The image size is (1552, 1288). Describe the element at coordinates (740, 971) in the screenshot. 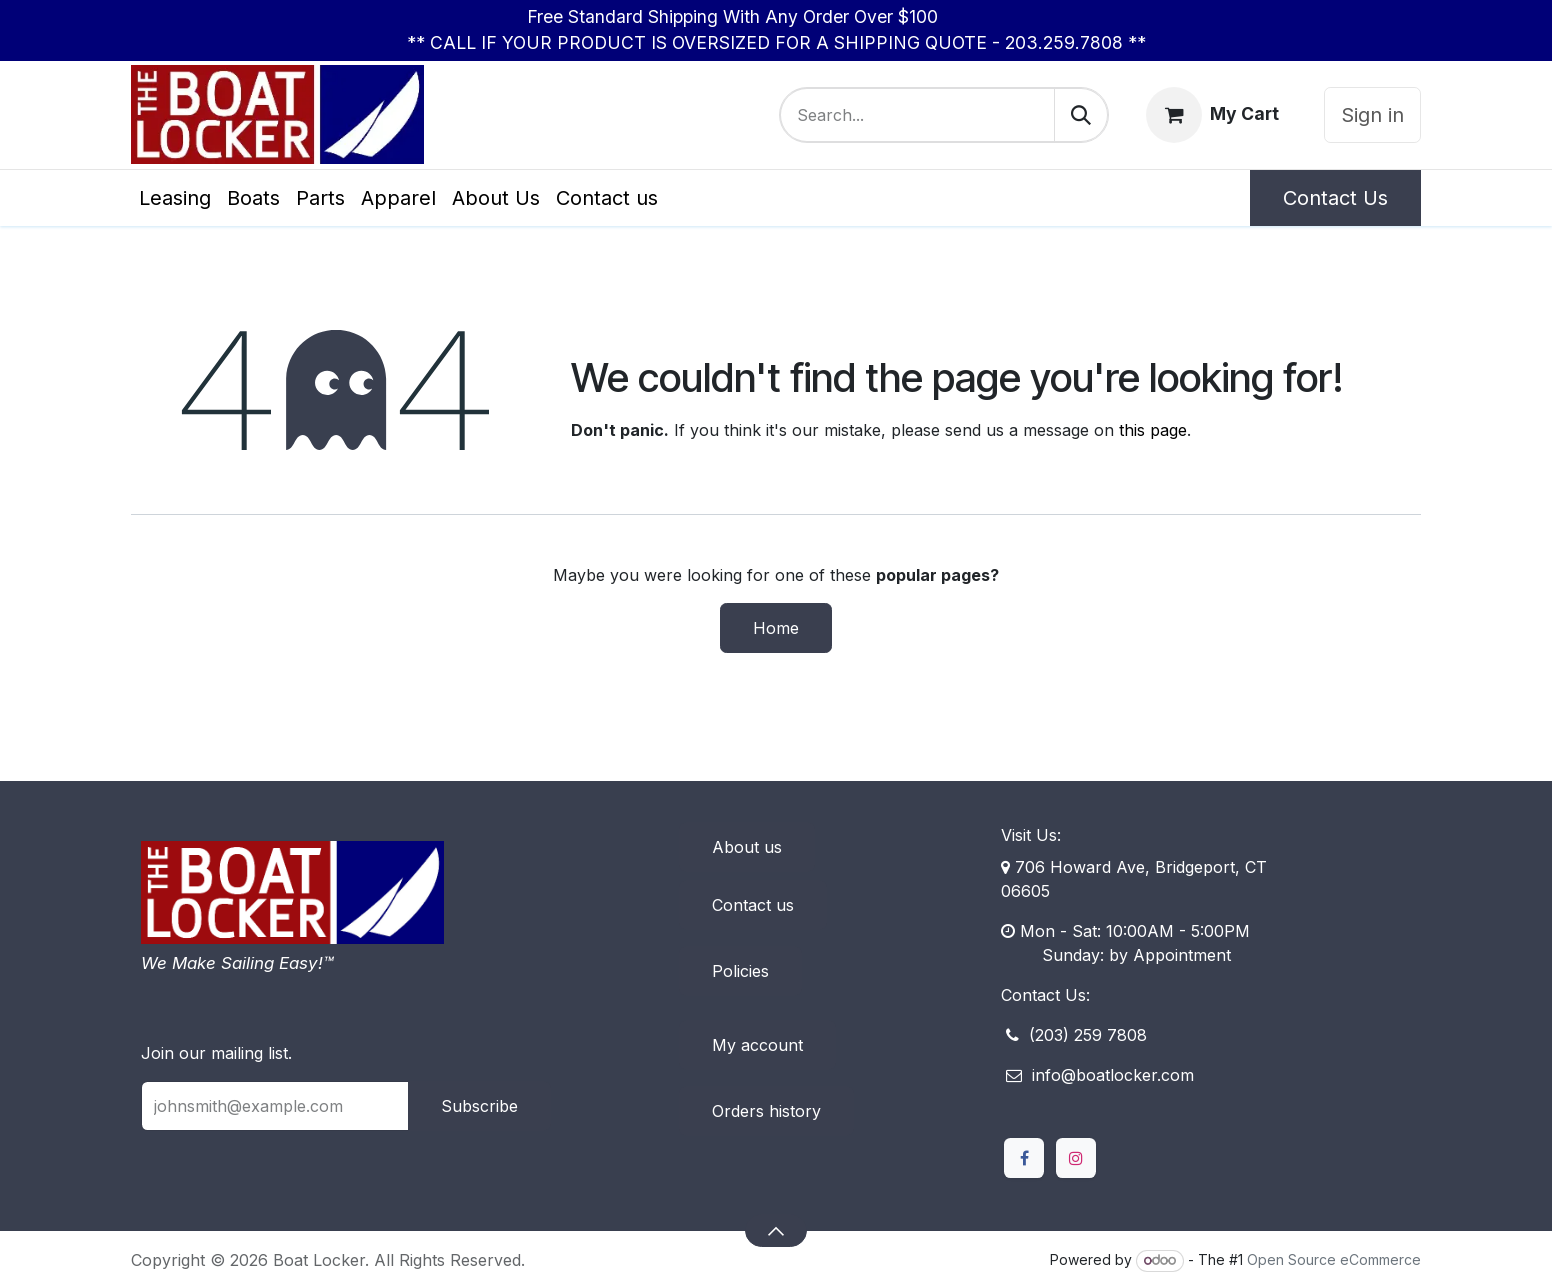

I see `Policies` at that location.